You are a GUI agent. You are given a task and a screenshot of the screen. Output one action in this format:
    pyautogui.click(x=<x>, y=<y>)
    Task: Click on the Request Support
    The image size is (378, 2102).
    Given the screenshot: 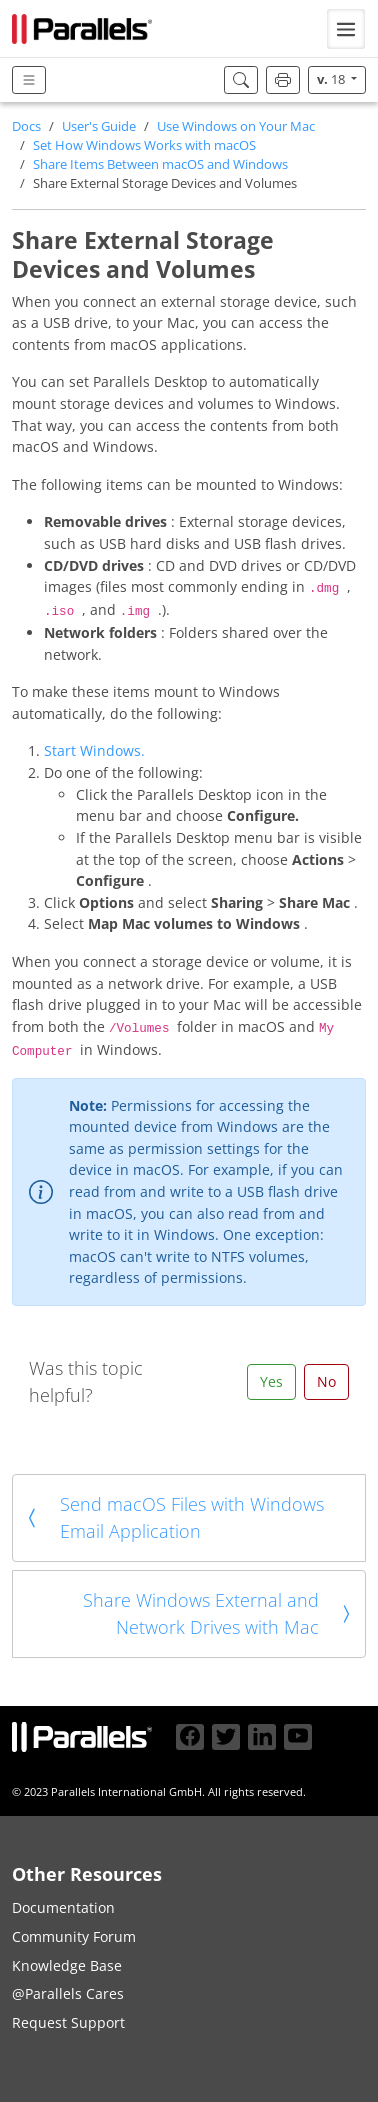 What is the action you would take?
    pyautogui.click(x=68, y=2022)
    